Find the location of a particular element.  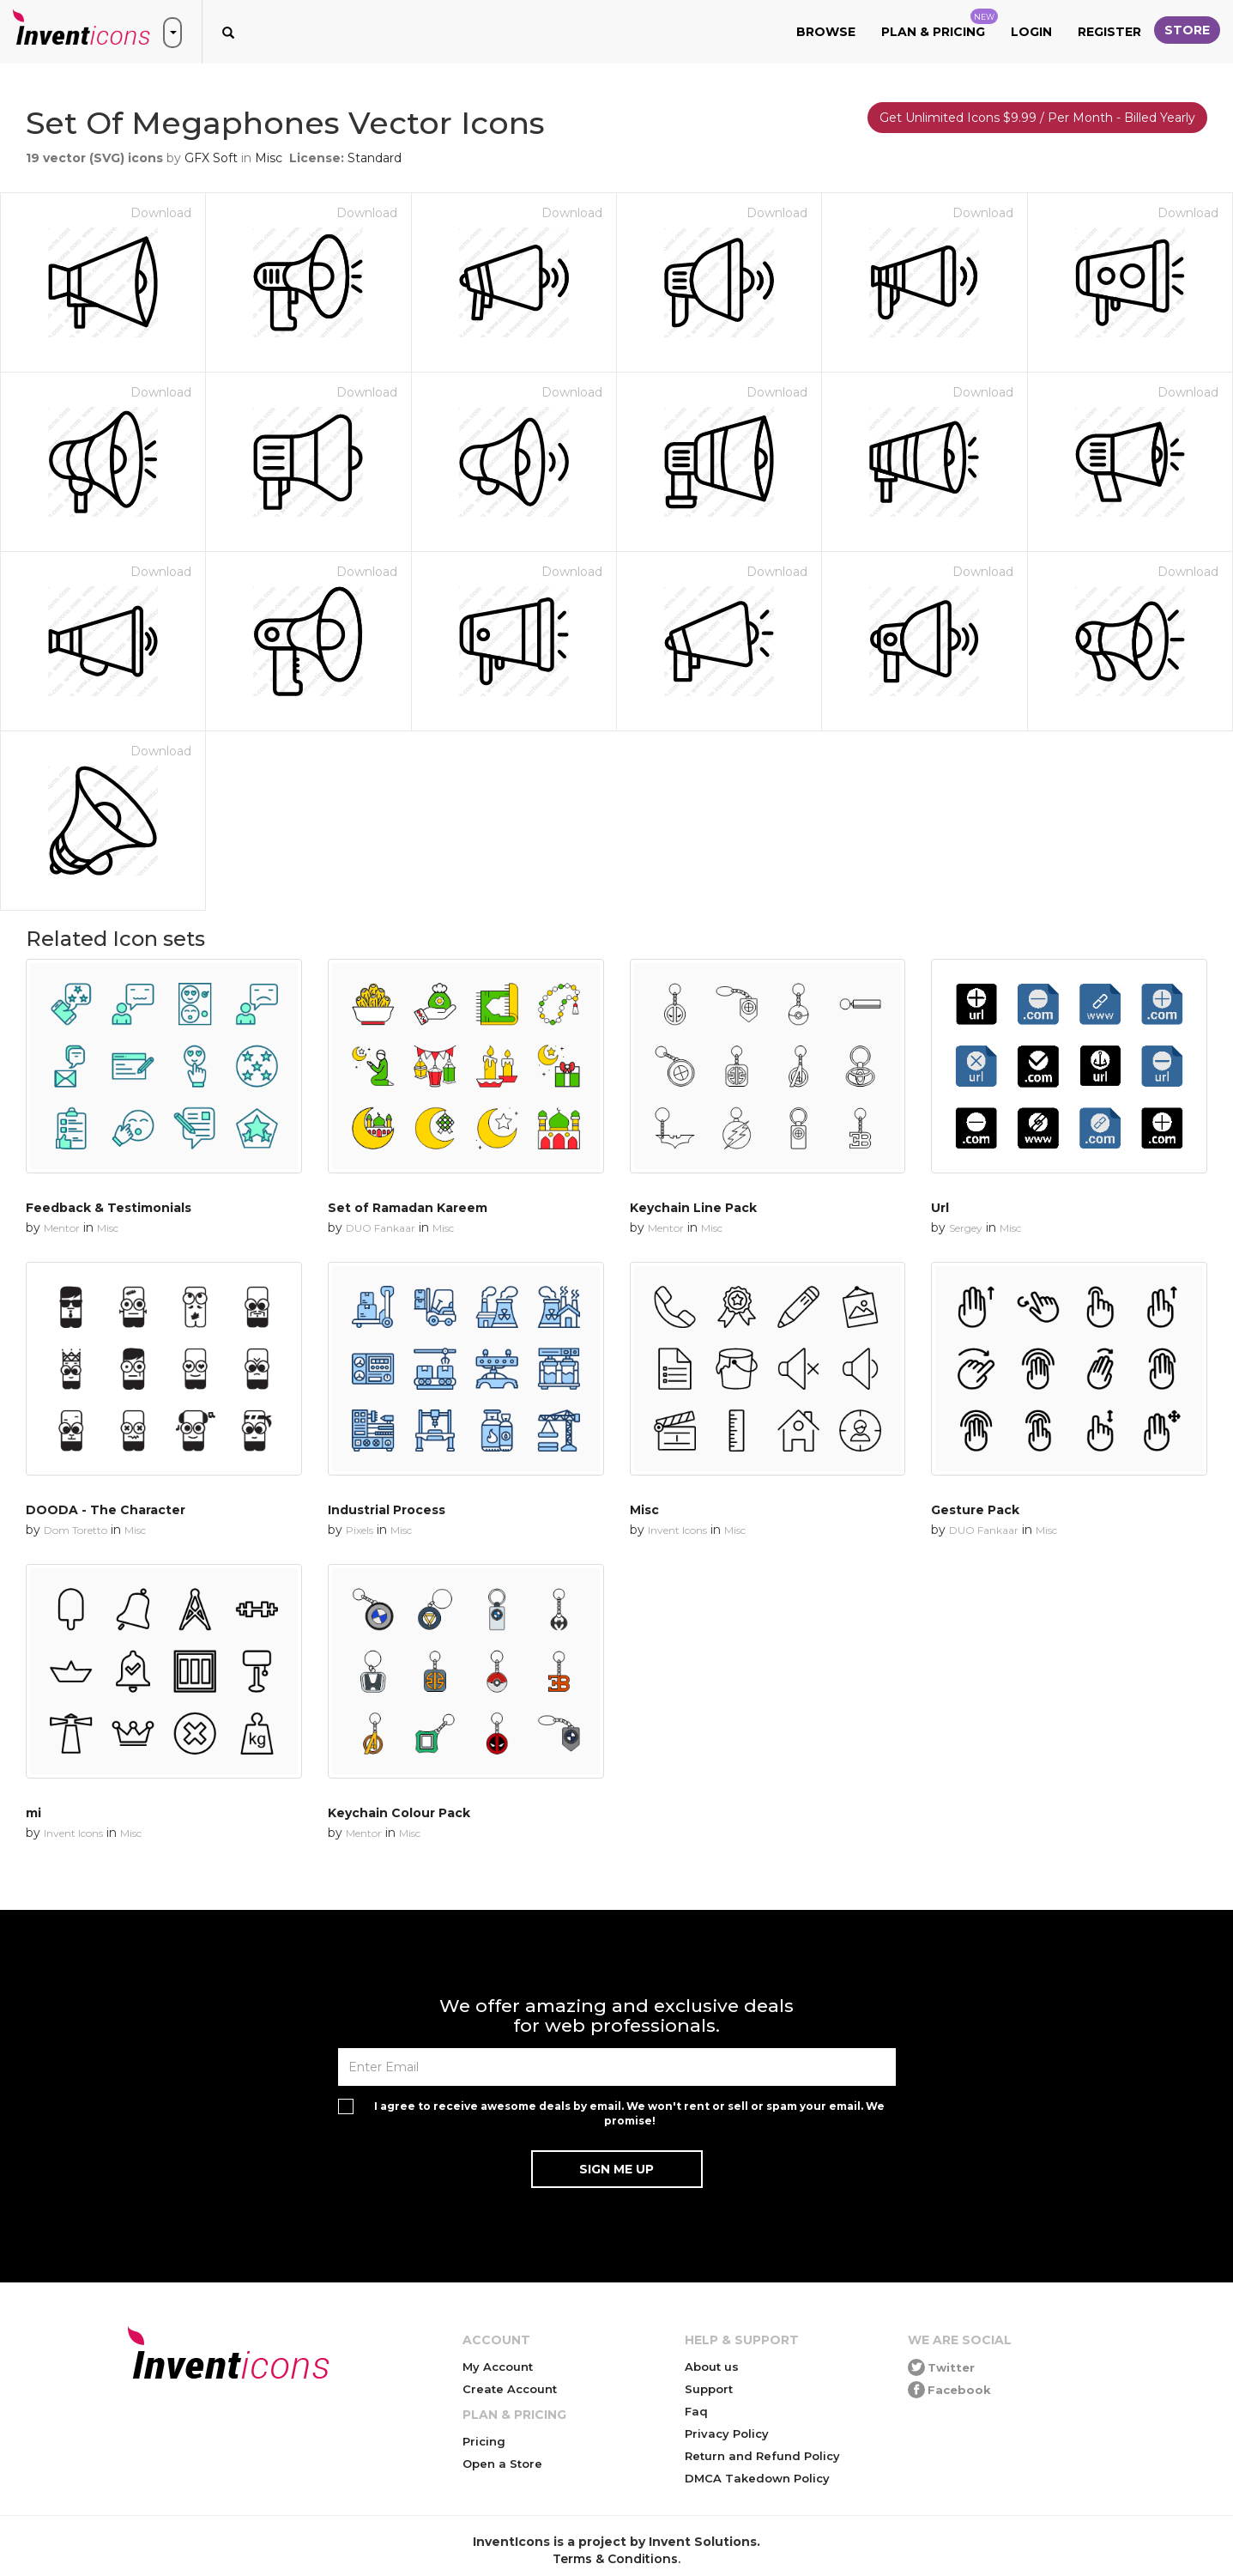

Create Account is located at coordinates (509, 2389).